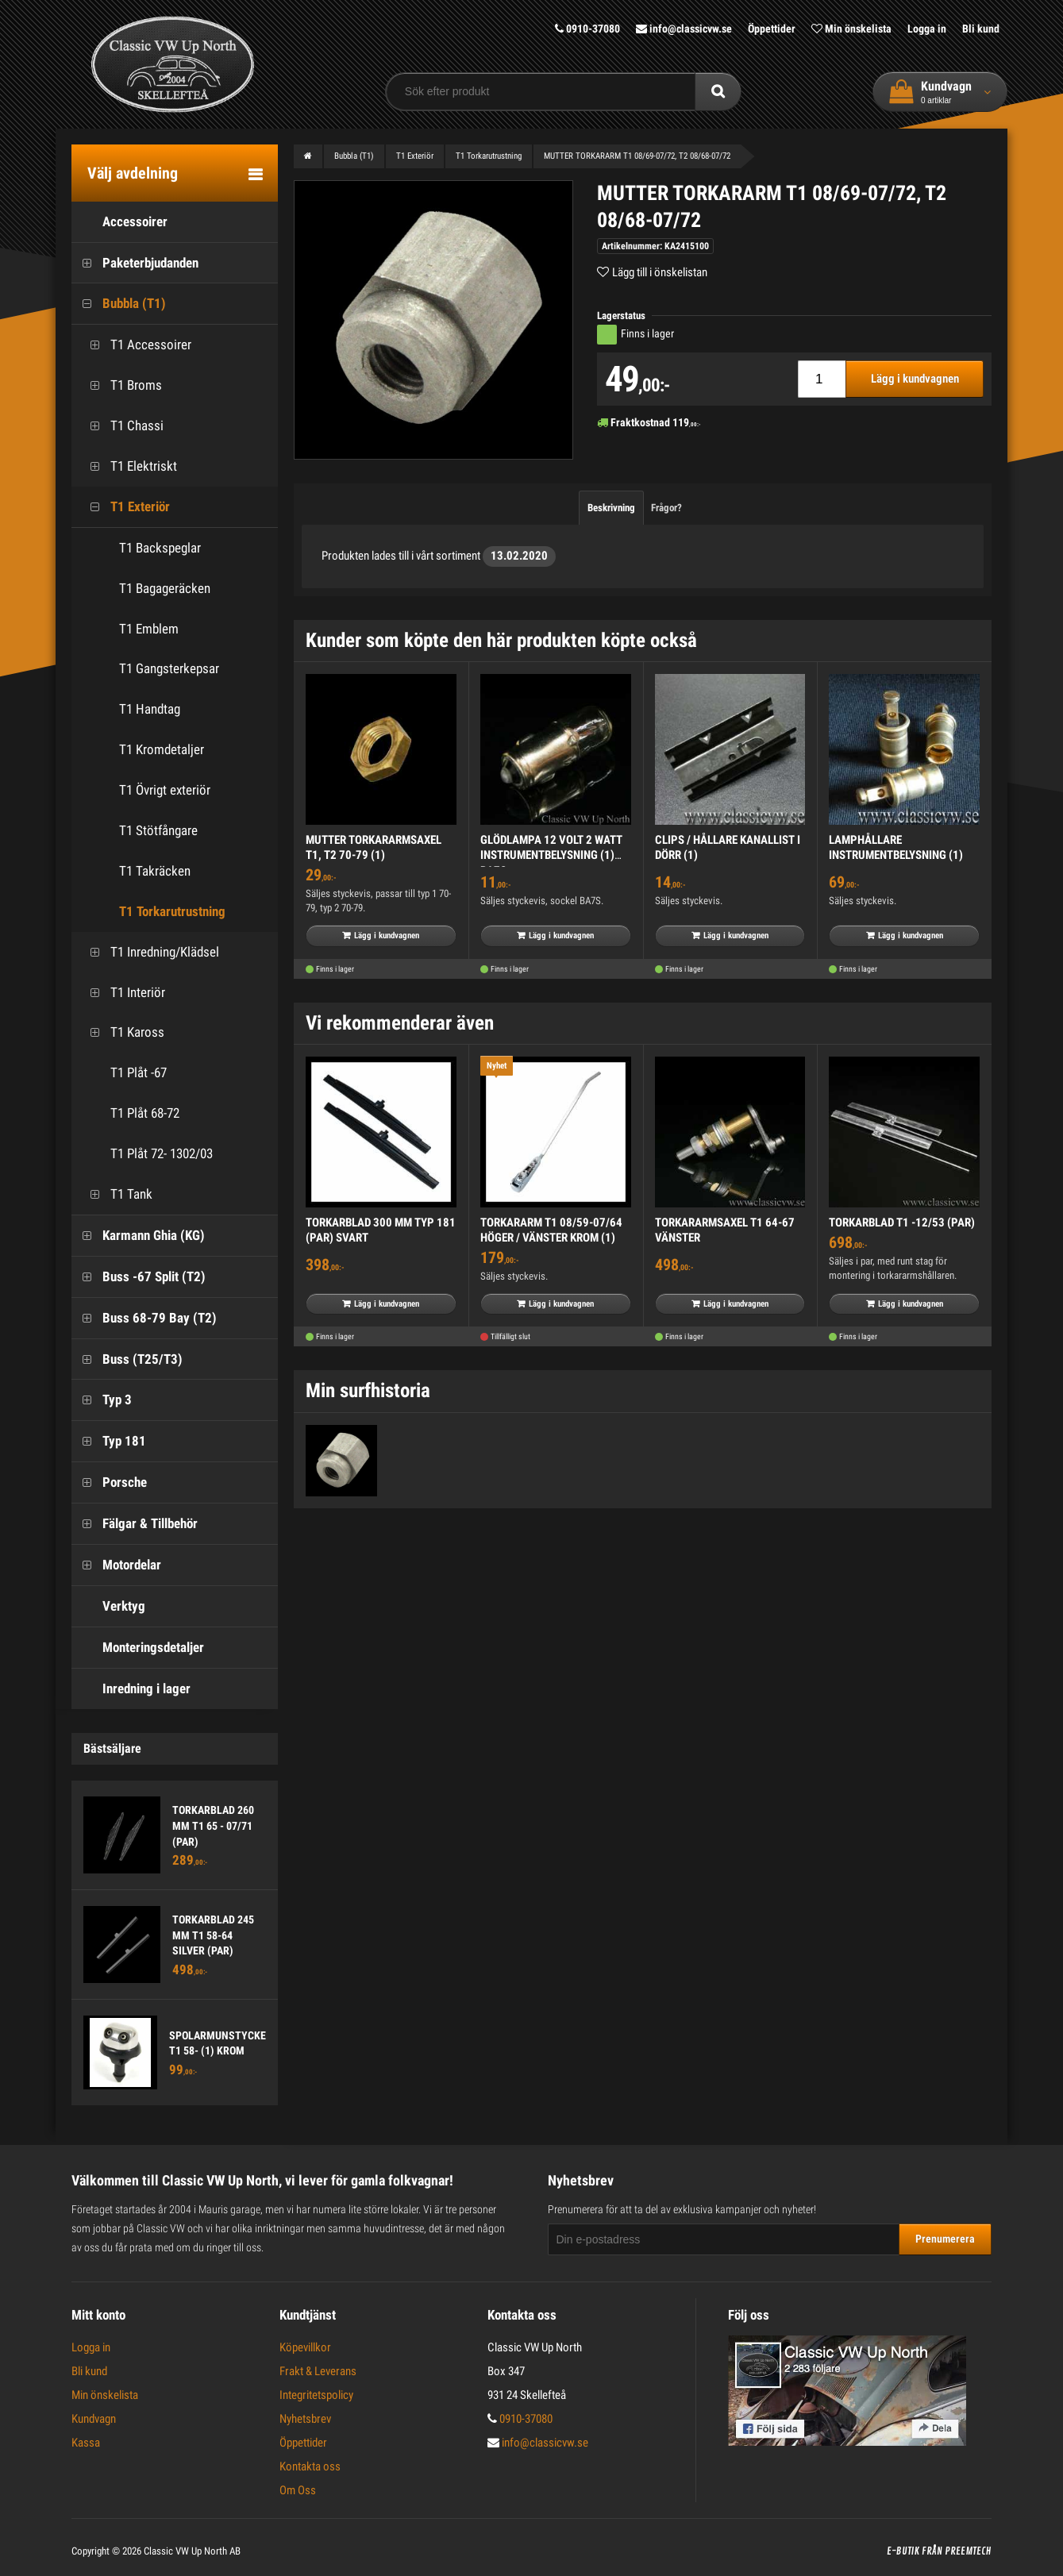  Describe the element at coordinates (122, 992) in the screenshot. I see `T1 Interiör` at that location.